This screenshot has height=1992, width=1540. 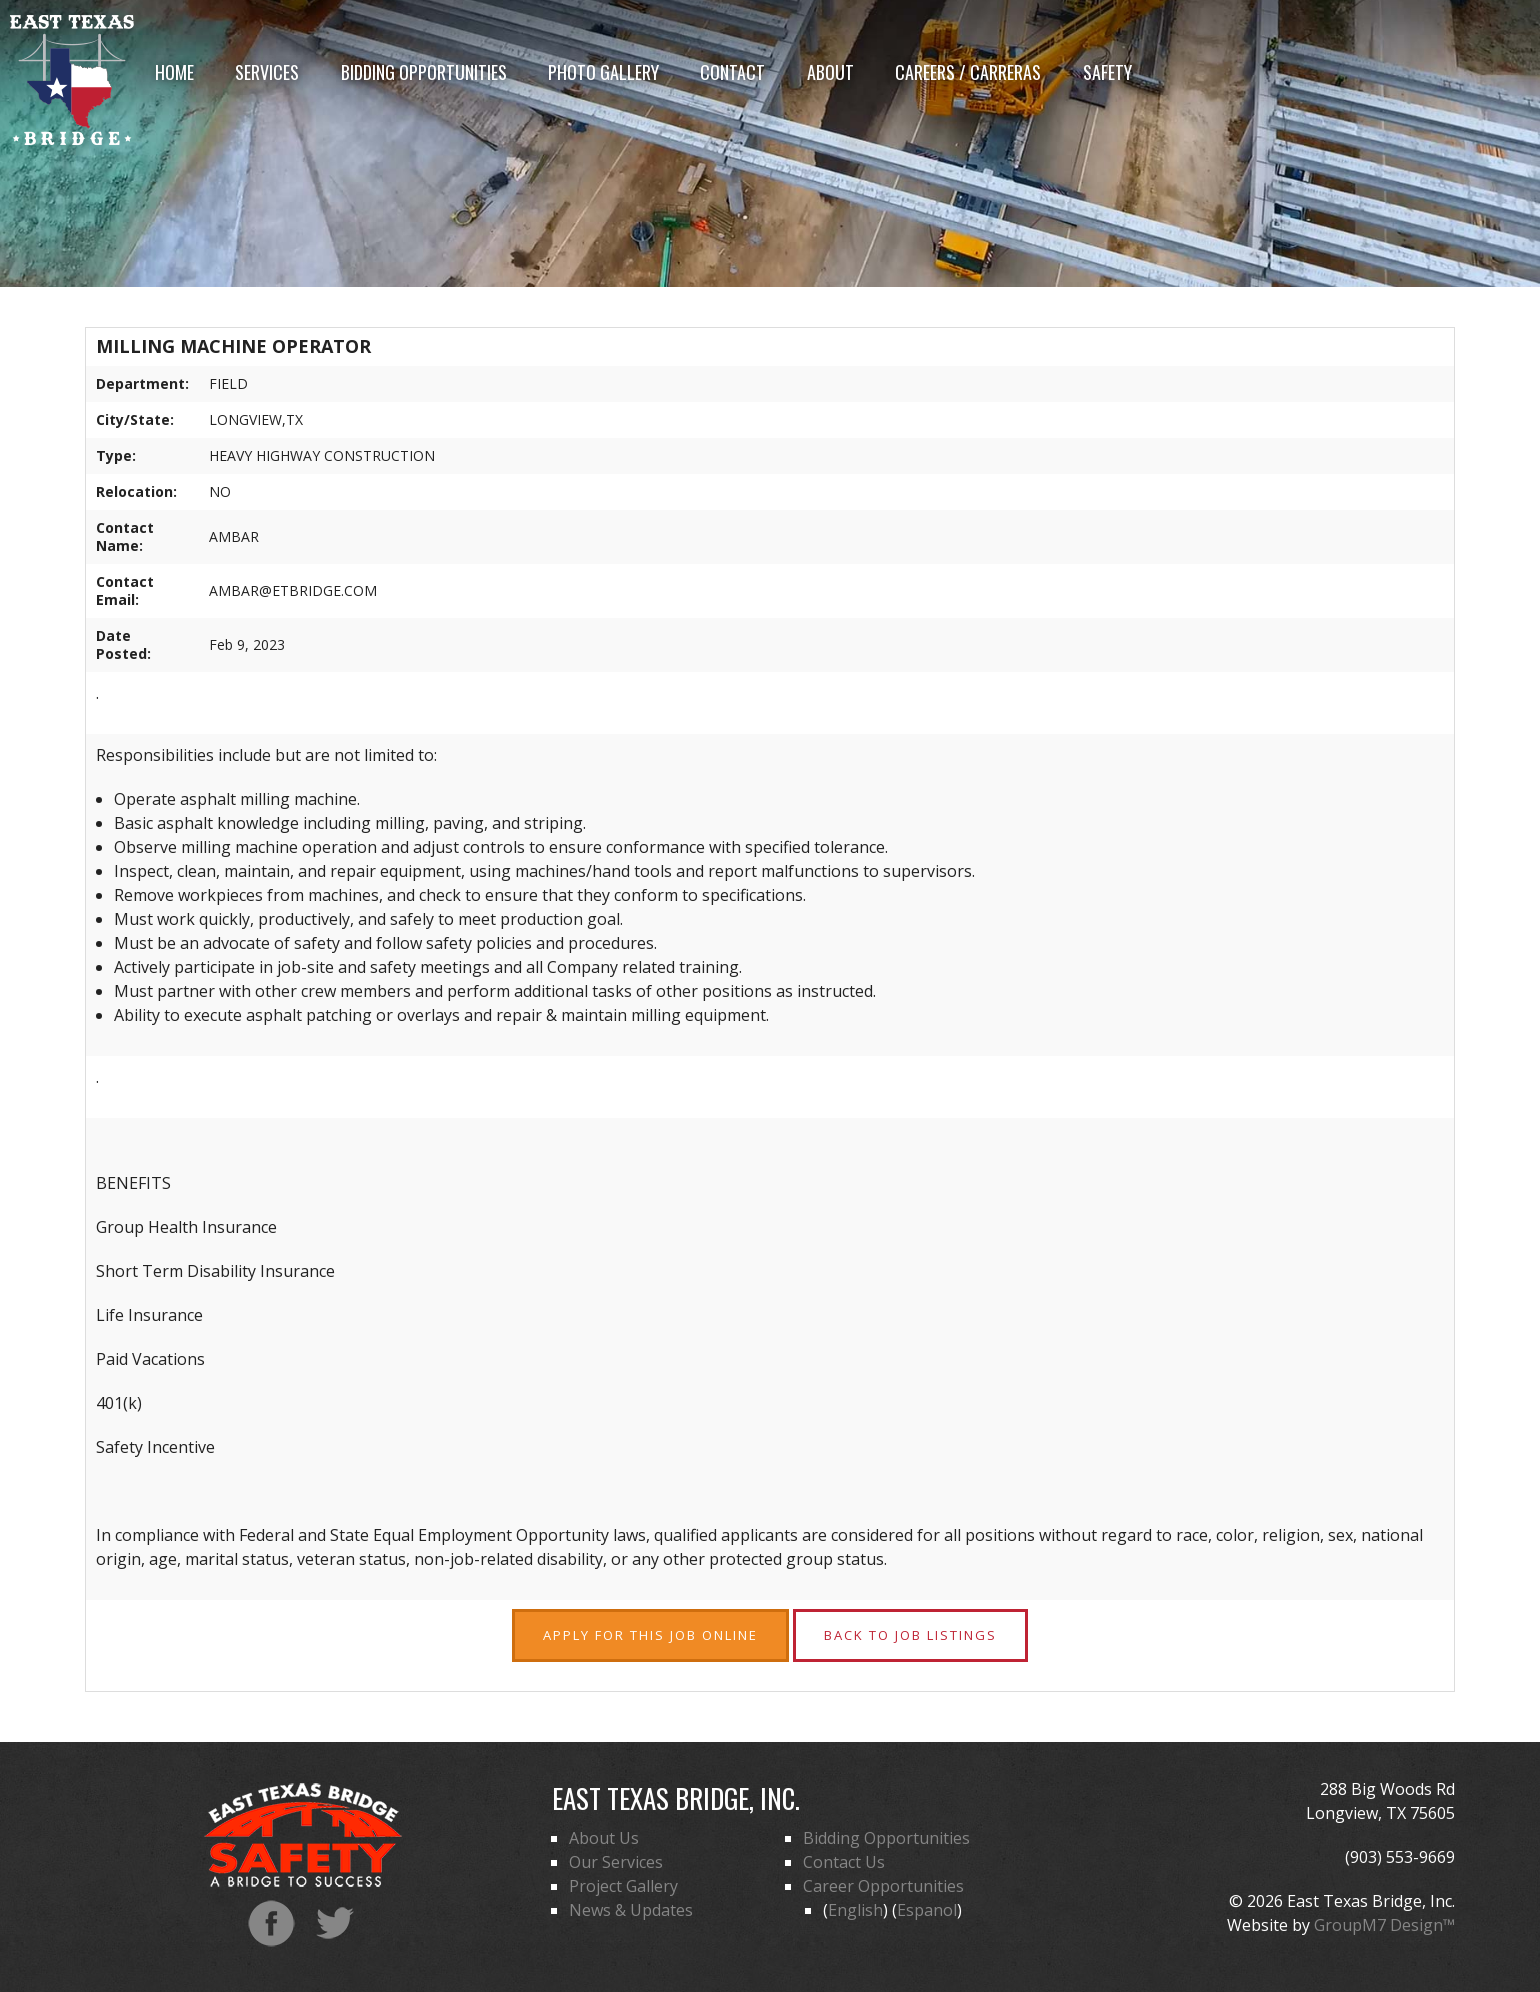 I want to click on Contact Us, so click(x=844, y=1862).